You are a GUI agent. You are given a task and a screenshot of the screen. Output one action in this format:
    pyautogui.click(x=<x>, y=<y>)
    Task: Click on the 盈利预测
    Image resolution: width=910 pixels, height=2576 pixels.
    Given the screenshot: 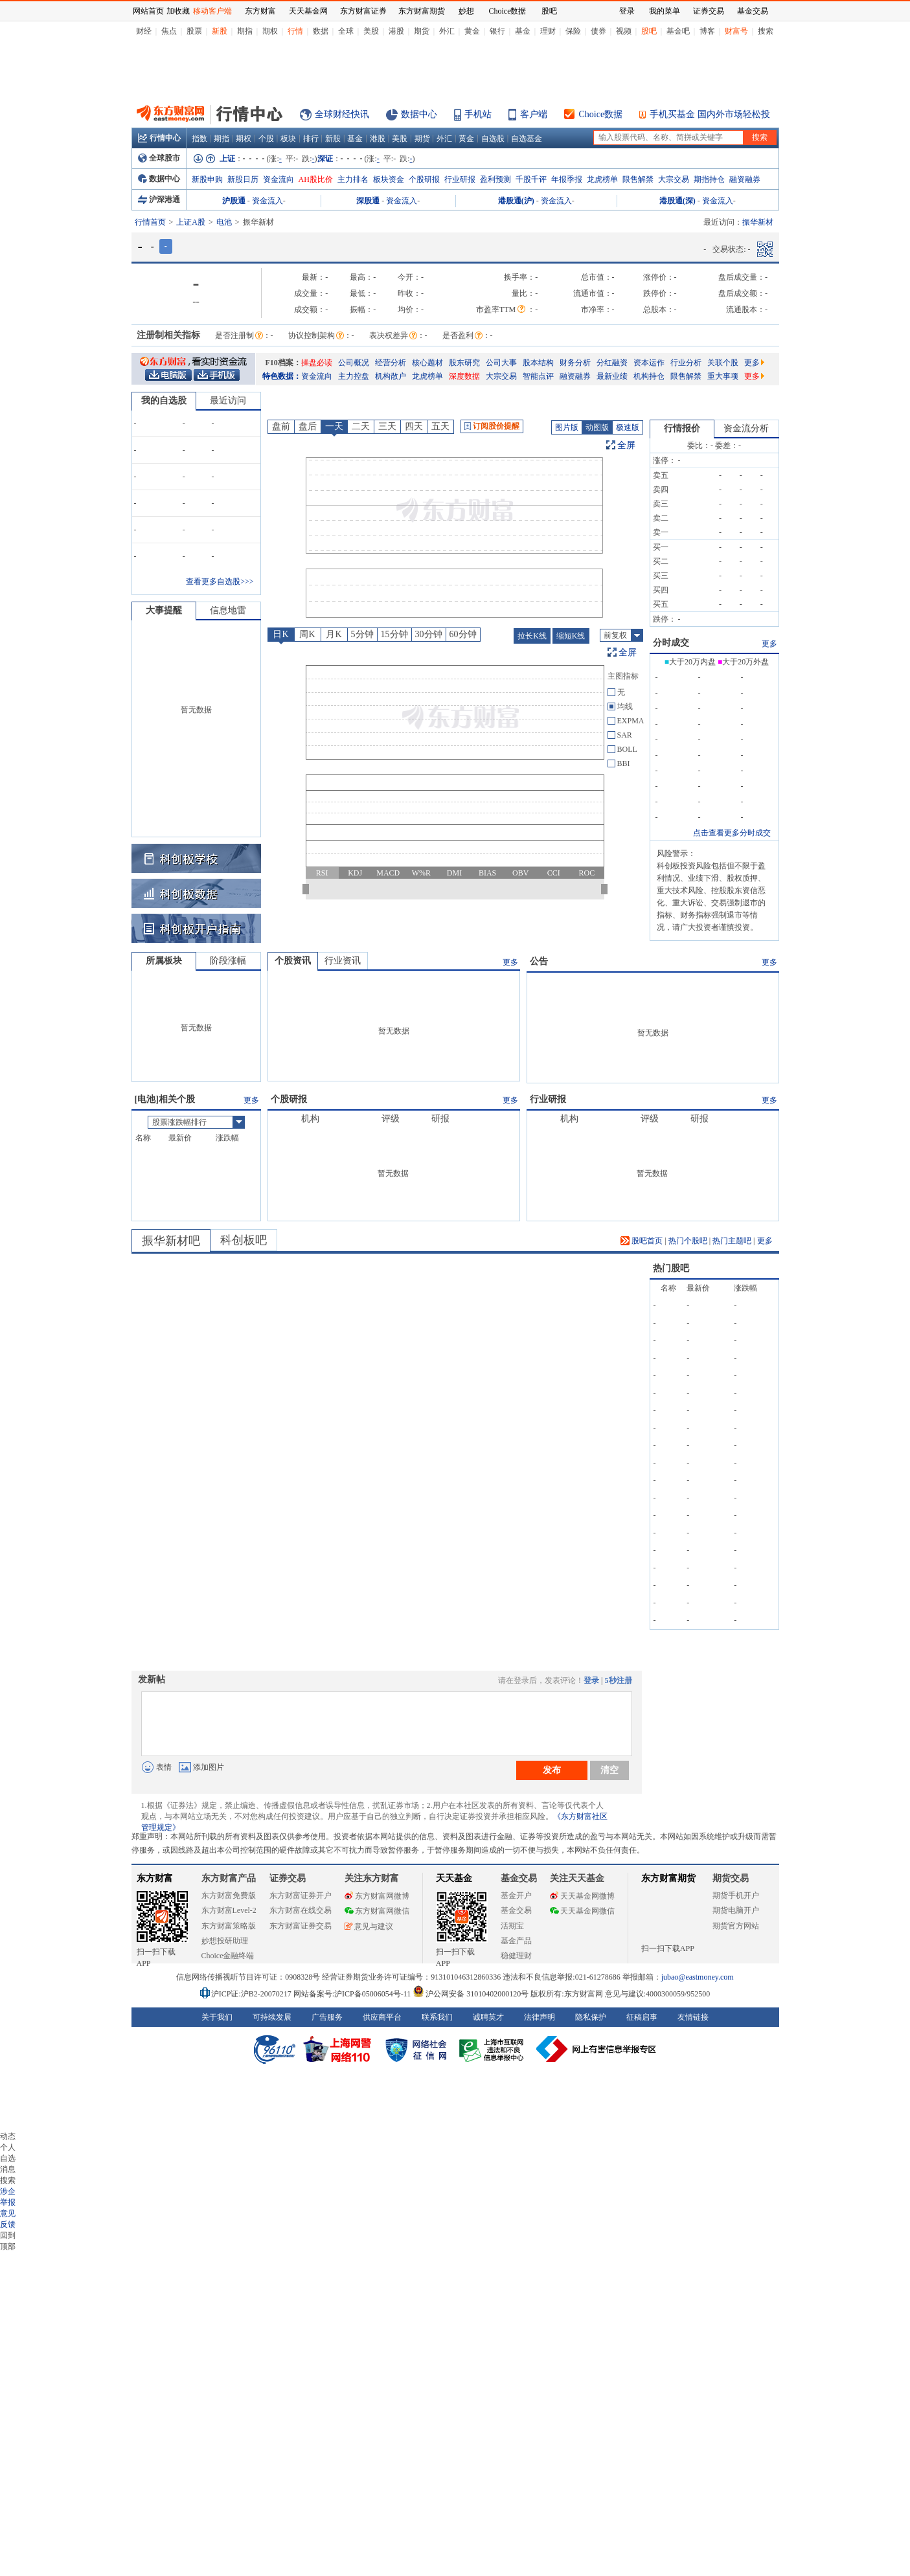 What is the action you would take?
    pyautogui.click(x=495, y=179)
    